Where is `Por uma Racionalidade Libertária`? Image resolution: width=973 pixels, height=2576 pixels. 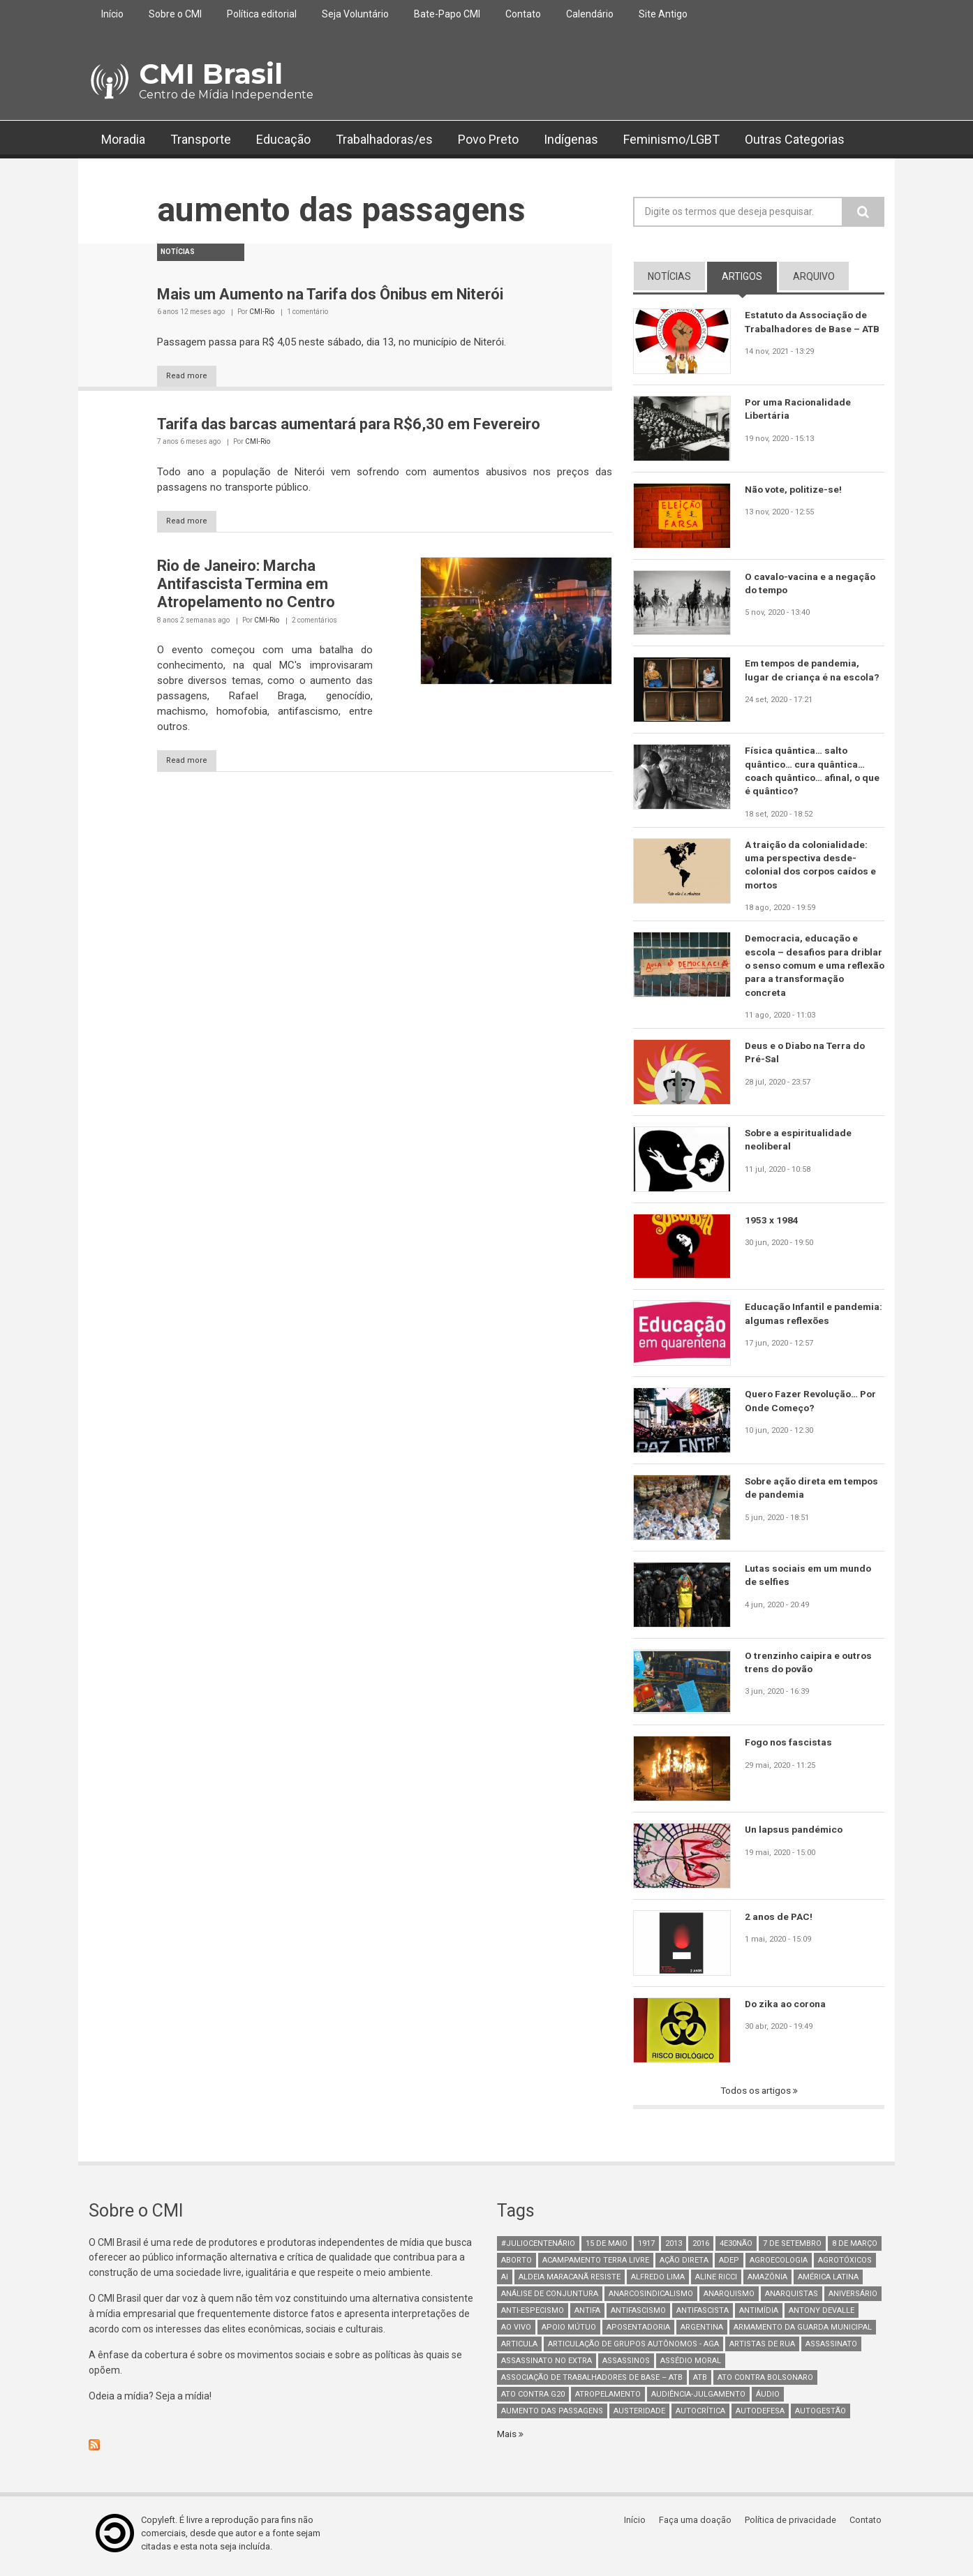 Por uma Racionalidade Libertária is located at coordinates (799, 409).